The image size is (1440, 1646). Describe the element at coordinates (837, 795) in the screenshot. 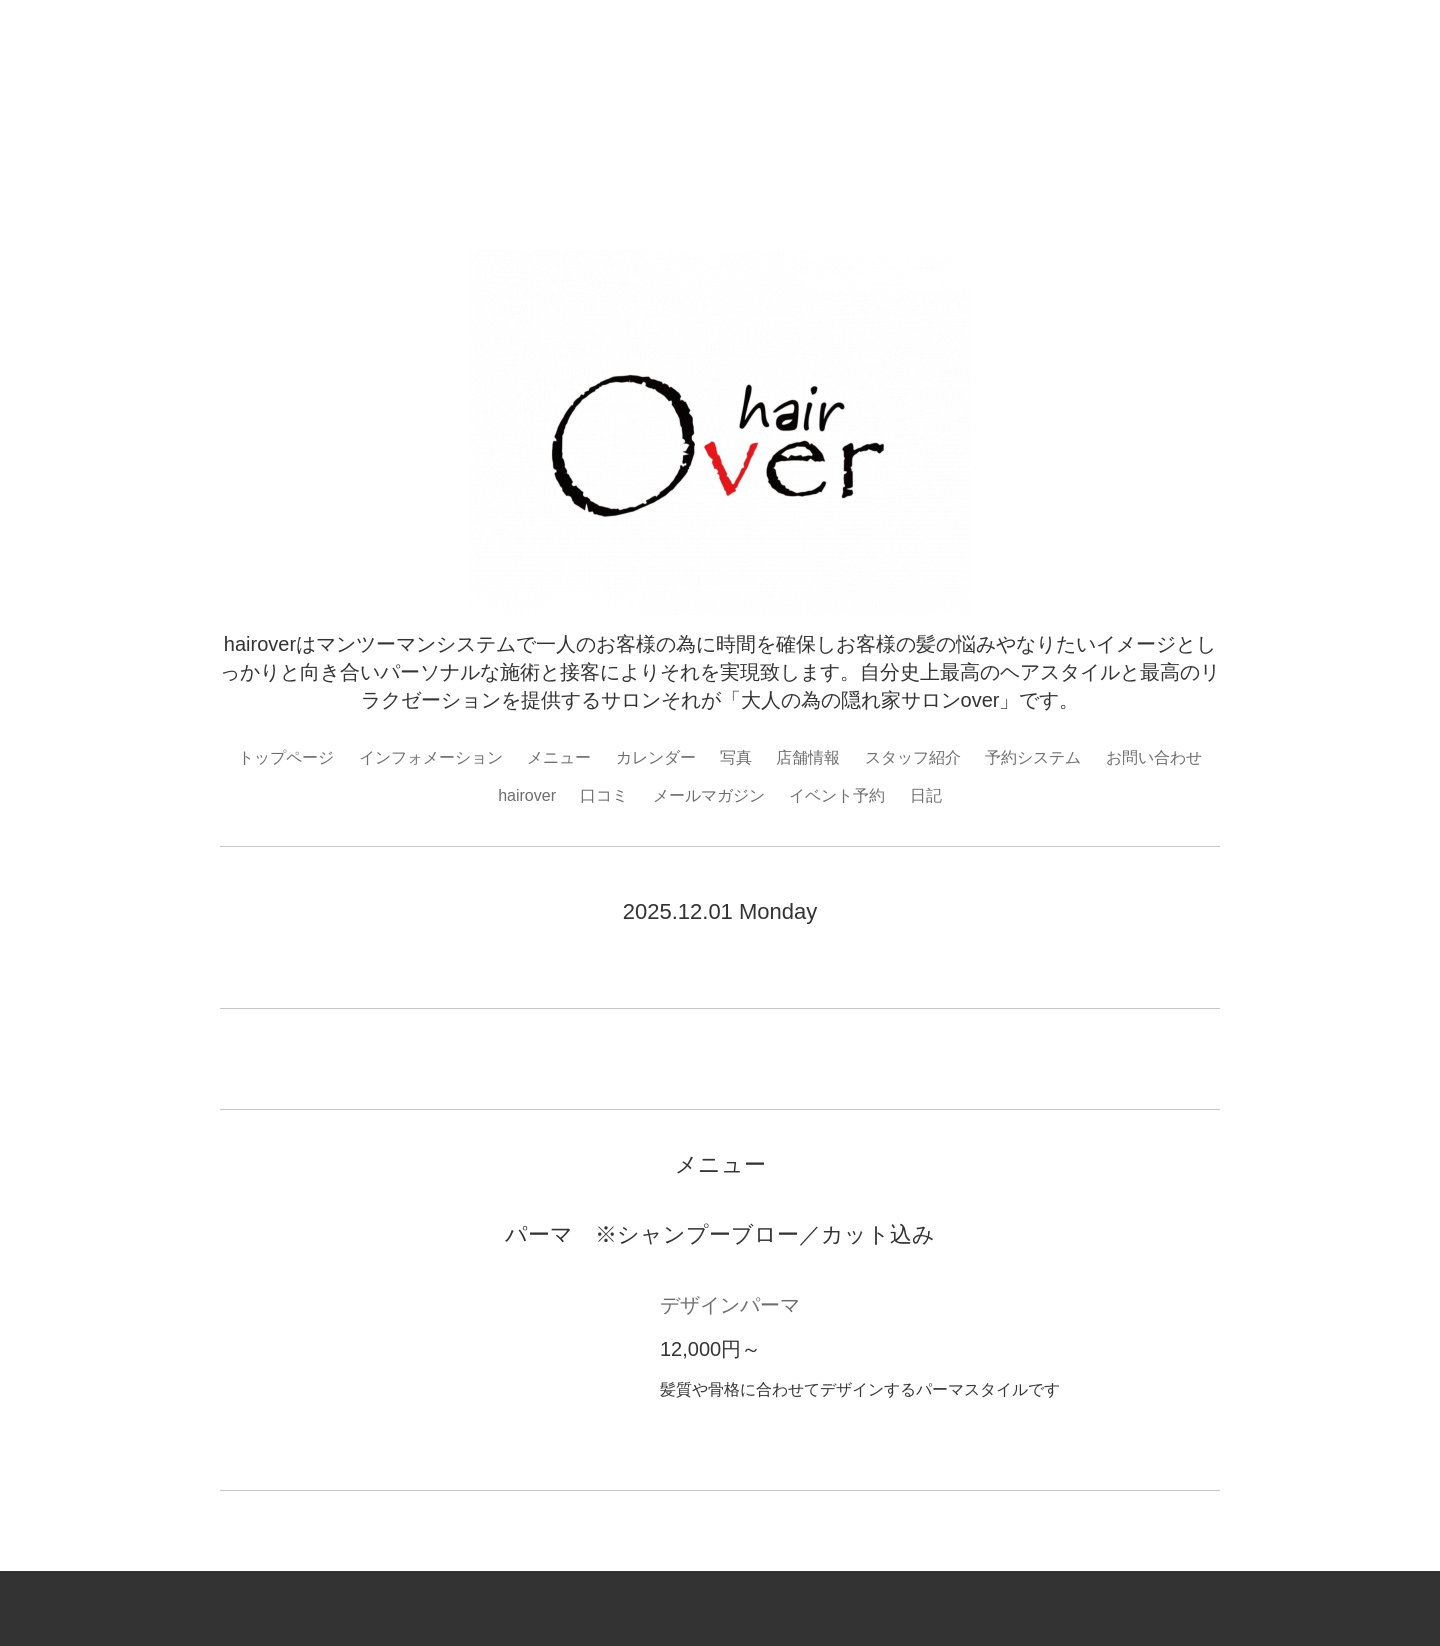

I see `イベント予約` at that location.